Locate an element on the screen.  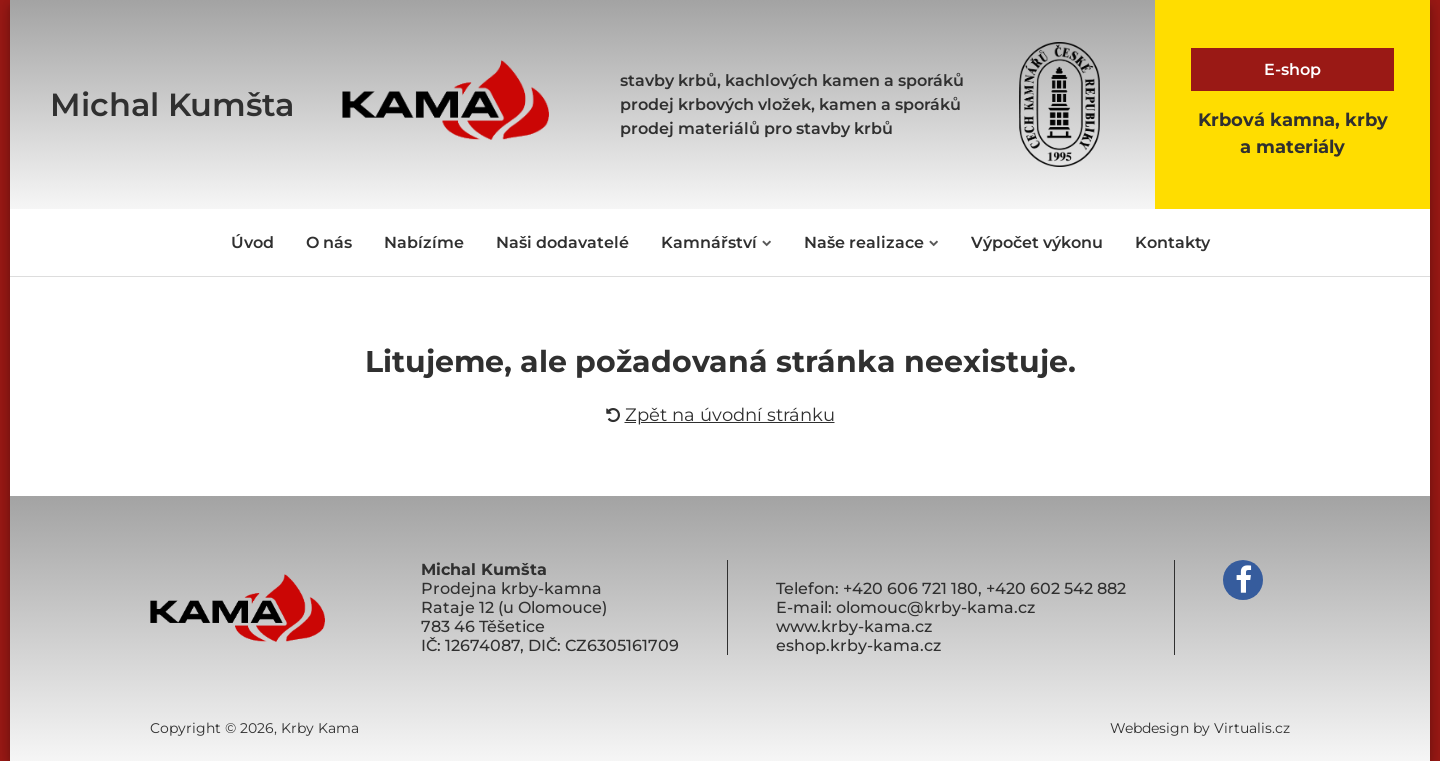
Zpět na úvodní stránku is located at coordinates (720, 415).